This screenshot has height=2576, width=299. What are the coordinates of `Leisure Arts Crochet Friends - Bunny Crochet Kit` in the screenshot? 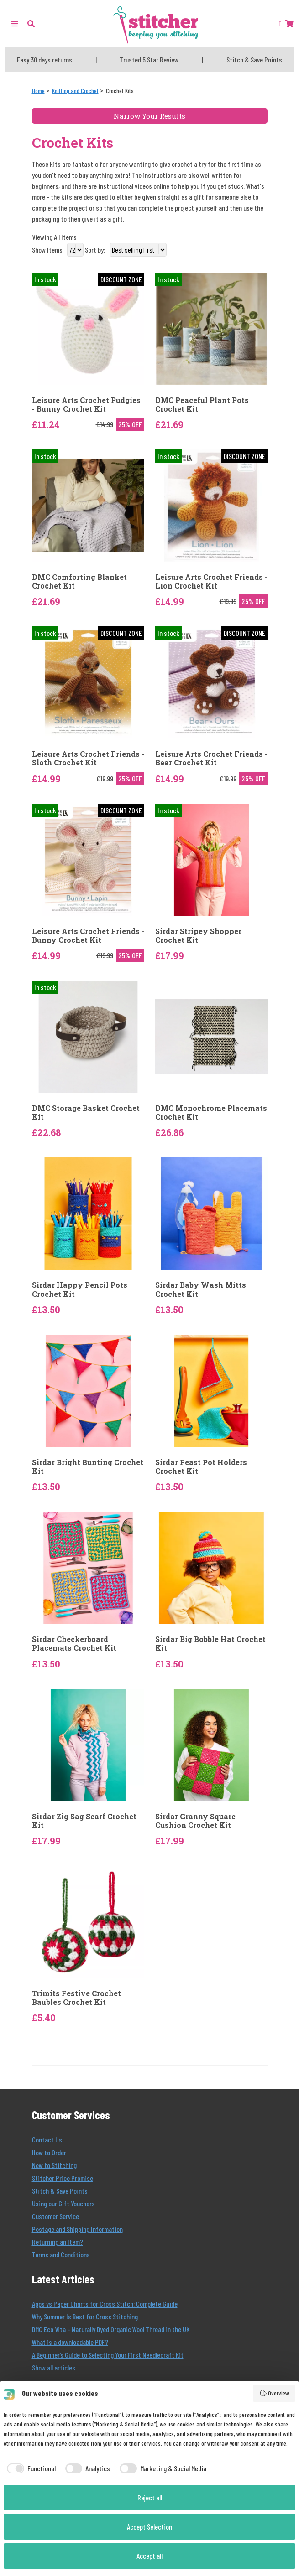 It's located at (88, 935).